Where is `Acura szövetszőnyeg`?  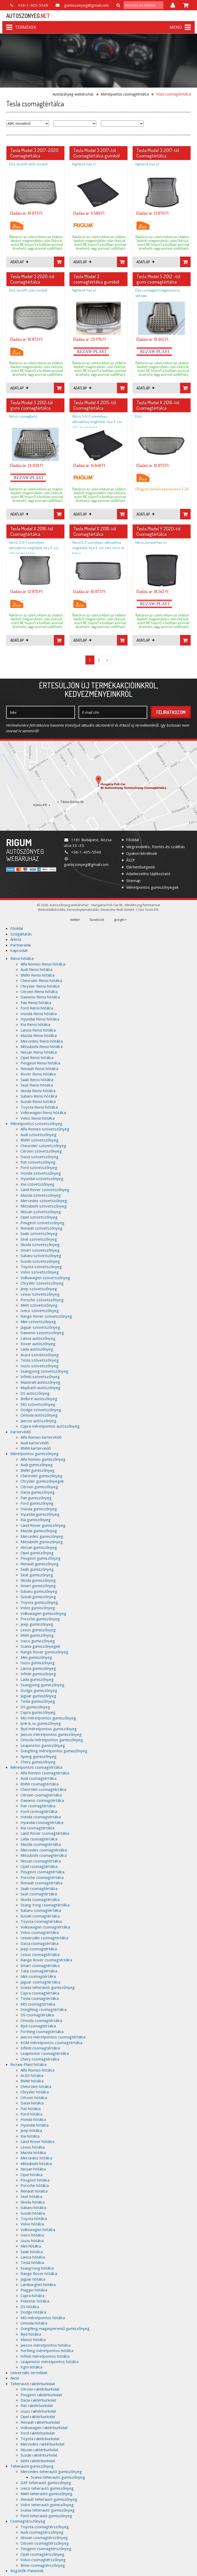 Acura szövetszőnyeg is located at coordinates (40, 1354).